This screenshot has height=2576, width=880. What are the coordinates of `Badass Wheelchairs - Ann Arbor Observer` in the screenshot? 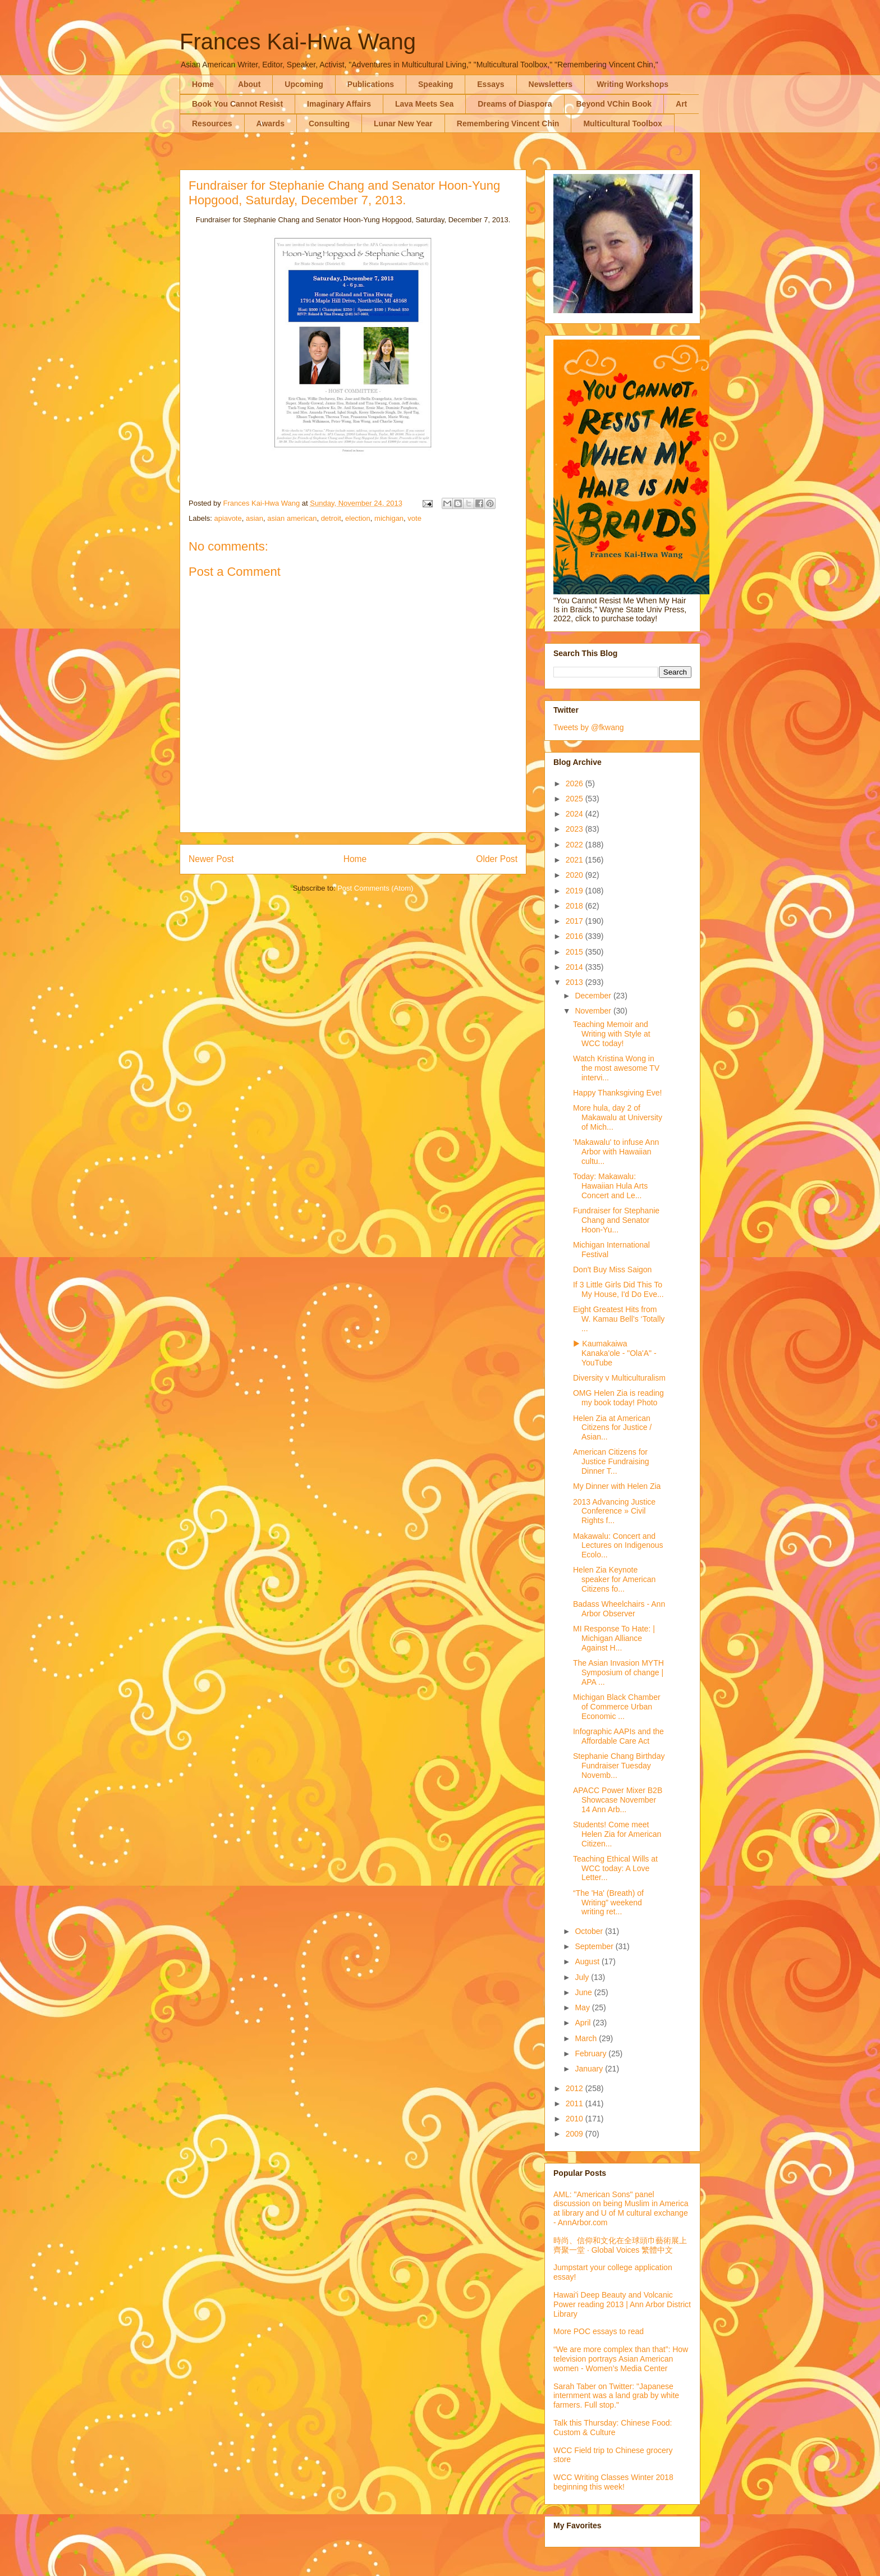 It's located at (619, 1608).